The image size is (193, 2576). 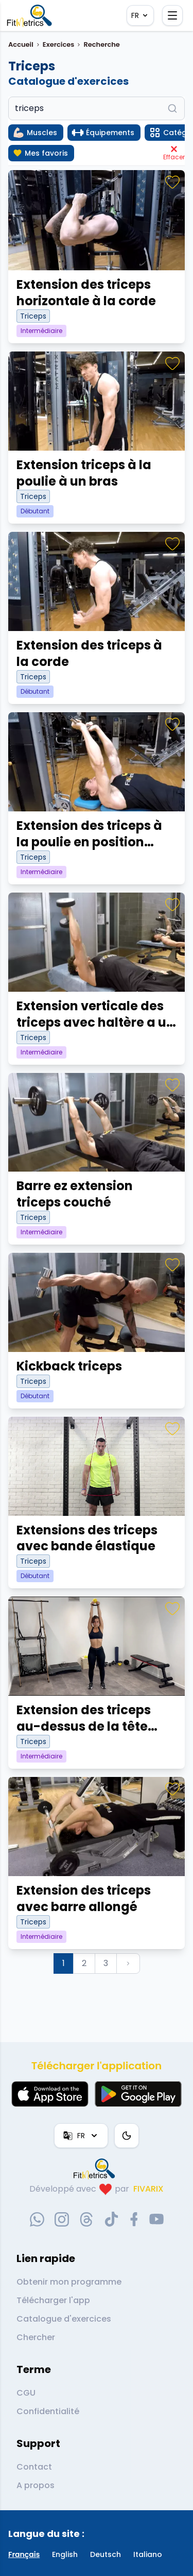 I want to click on A propos, so click(x=35, y=2485).